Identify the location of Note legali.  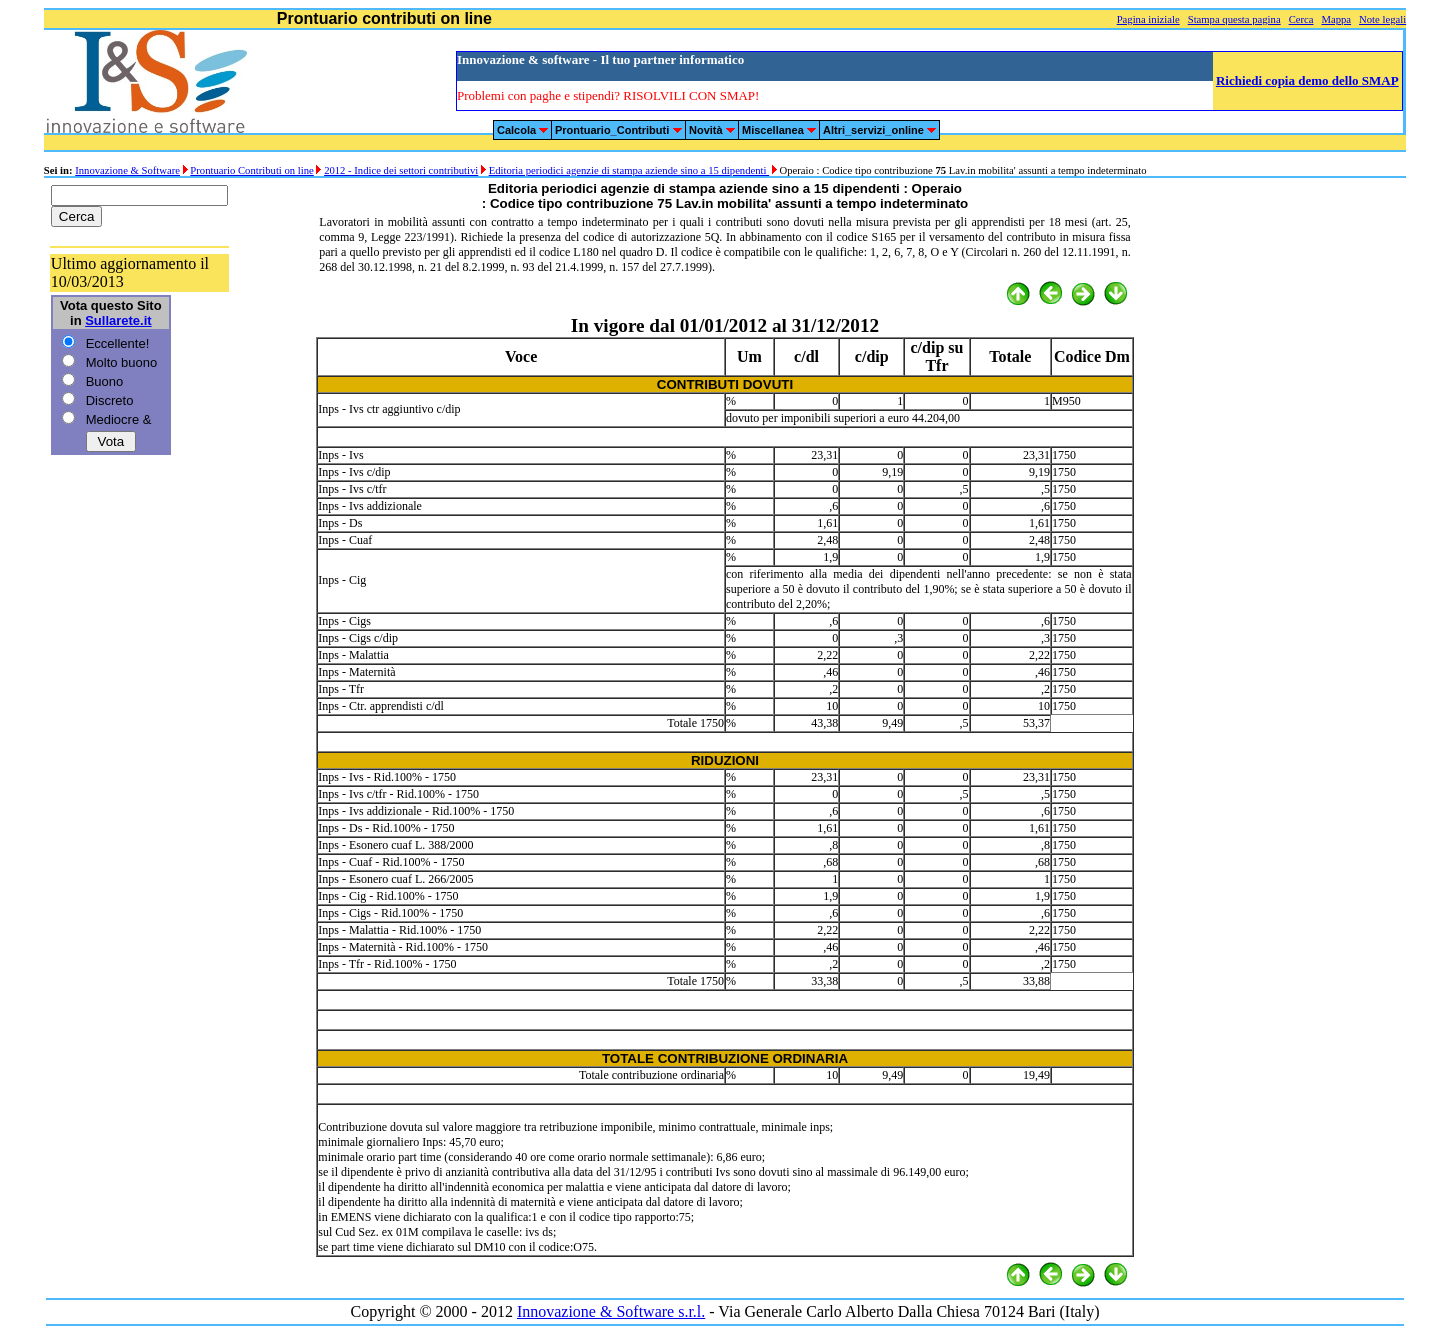
(1382, 19).